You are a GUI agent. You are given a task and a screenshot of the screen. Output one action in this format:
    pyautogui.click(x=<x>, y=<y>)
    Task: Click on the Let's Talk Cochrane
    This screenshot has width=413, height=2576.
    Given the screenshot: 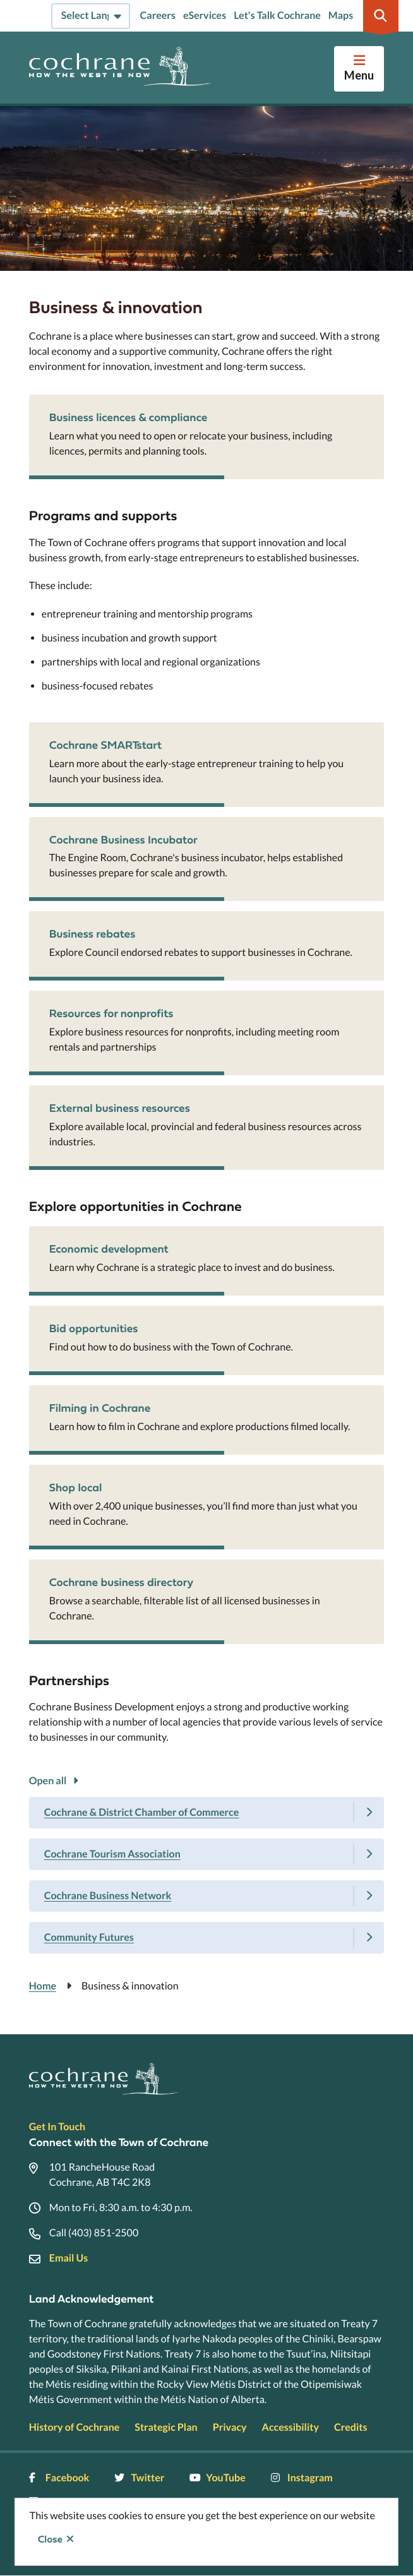 What is the action you would take?
    pyautogui.click(x=277, y=15)
    